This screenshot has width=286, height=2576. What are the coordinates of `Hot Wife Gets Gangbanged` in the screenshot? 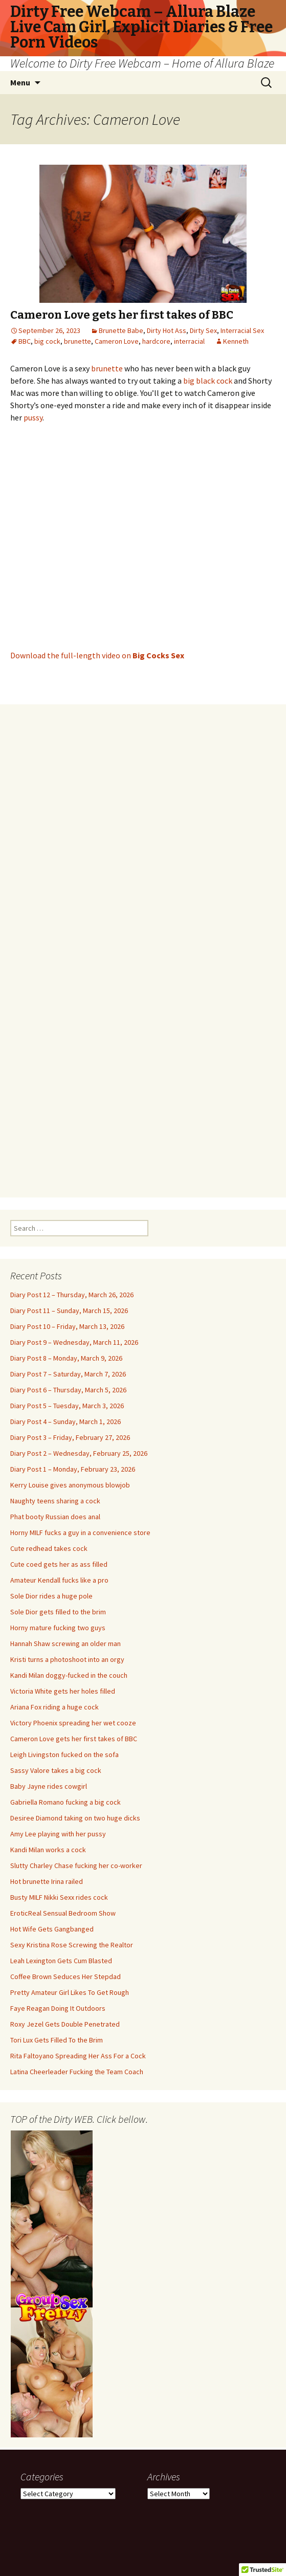 It's located at (52, 1929).